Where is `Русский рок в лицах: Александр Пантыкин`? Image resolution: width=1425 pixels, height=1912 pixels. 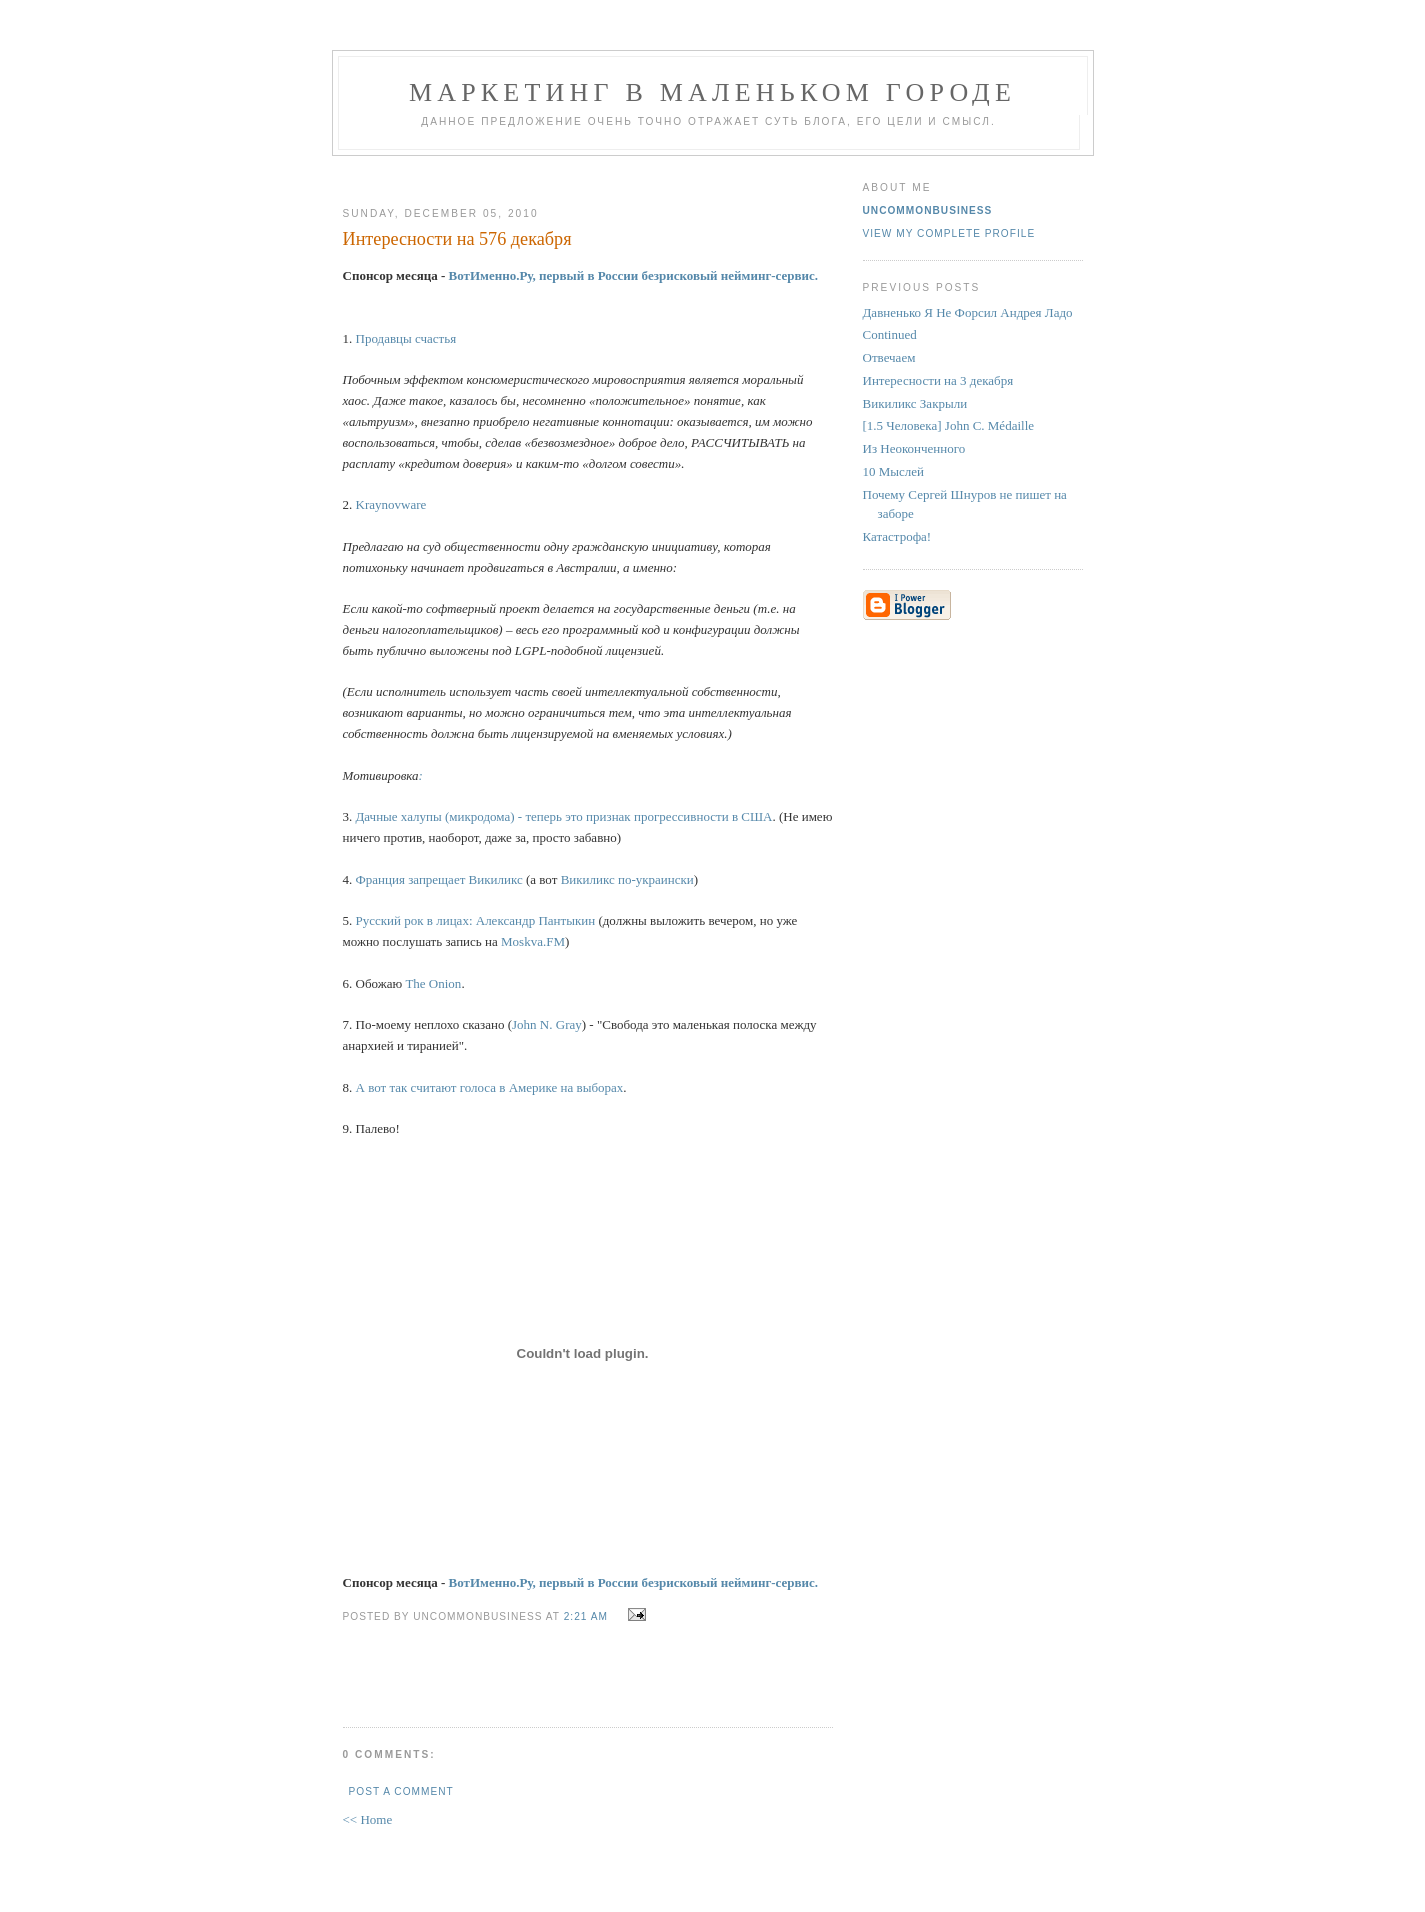
Русский рок в лицах: Александр Пантыкин is located at coordinates (476, 920).